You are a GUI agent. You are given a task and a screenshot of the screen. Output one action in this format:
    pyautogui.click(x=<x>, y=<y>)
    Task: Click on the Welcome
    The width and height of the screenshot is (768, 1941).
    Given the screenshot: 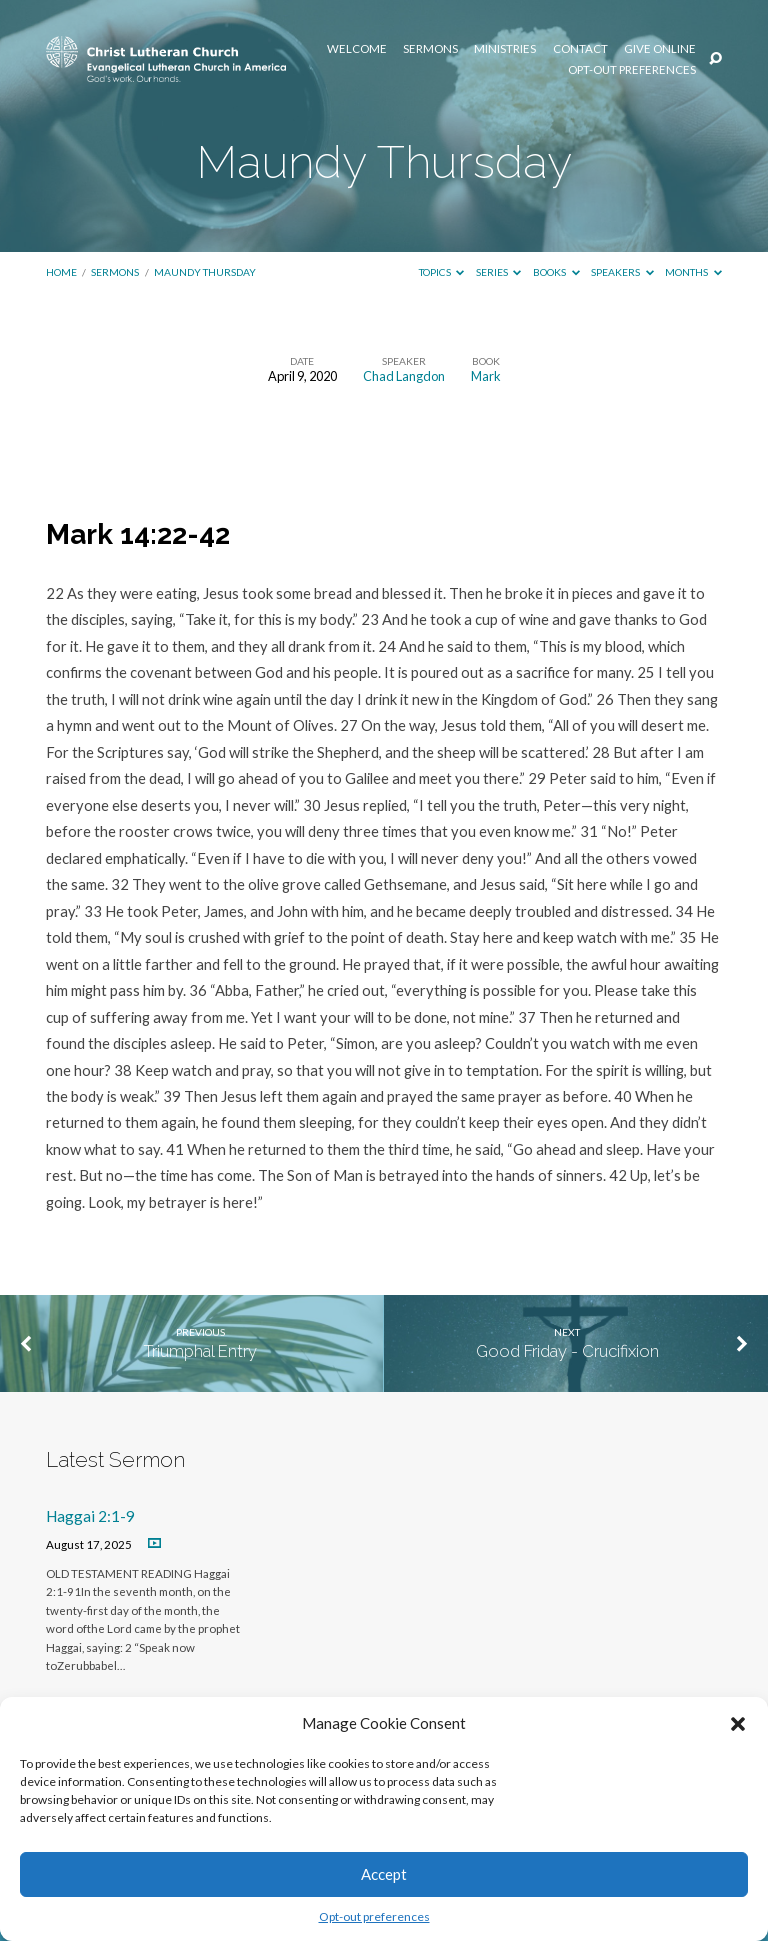 What is the action you would take?
    pyautogui.click(x=357, y=49)
    